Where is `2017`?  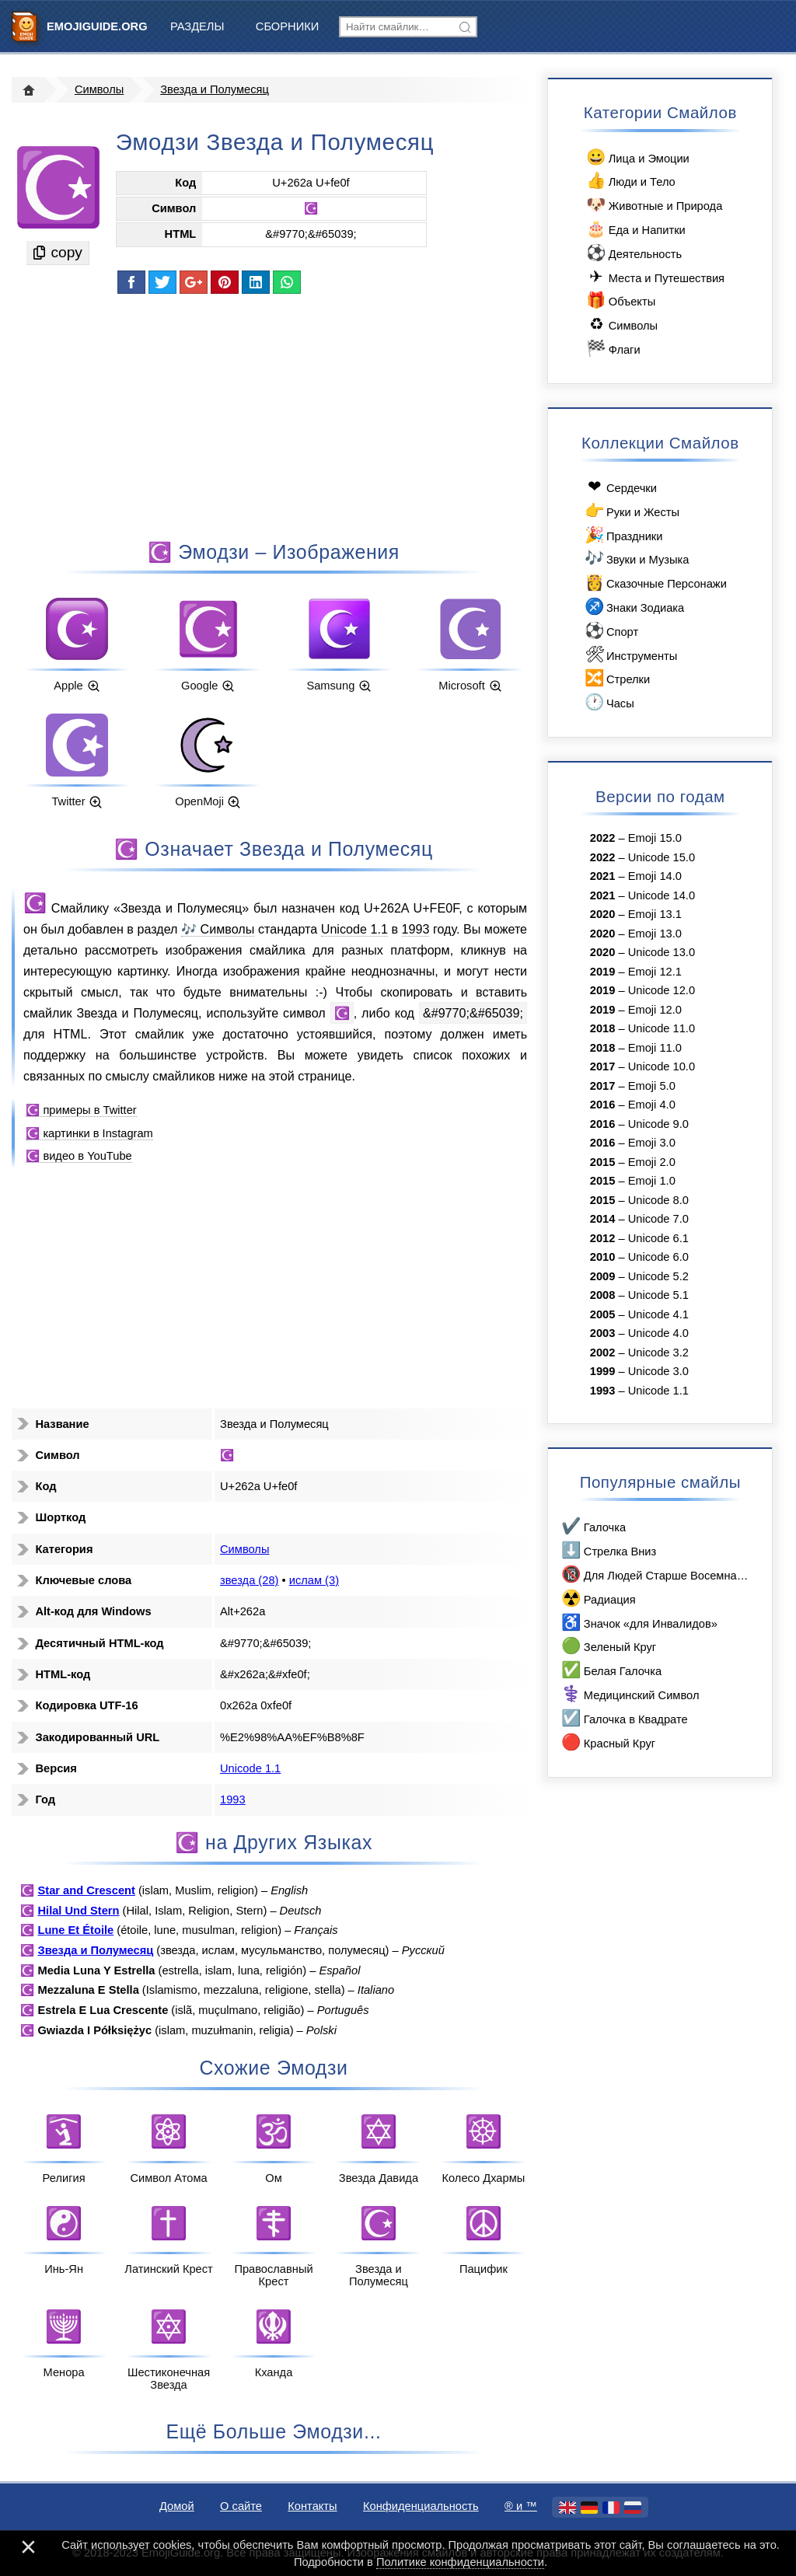 2017 is located at coordinates (603, 1066).